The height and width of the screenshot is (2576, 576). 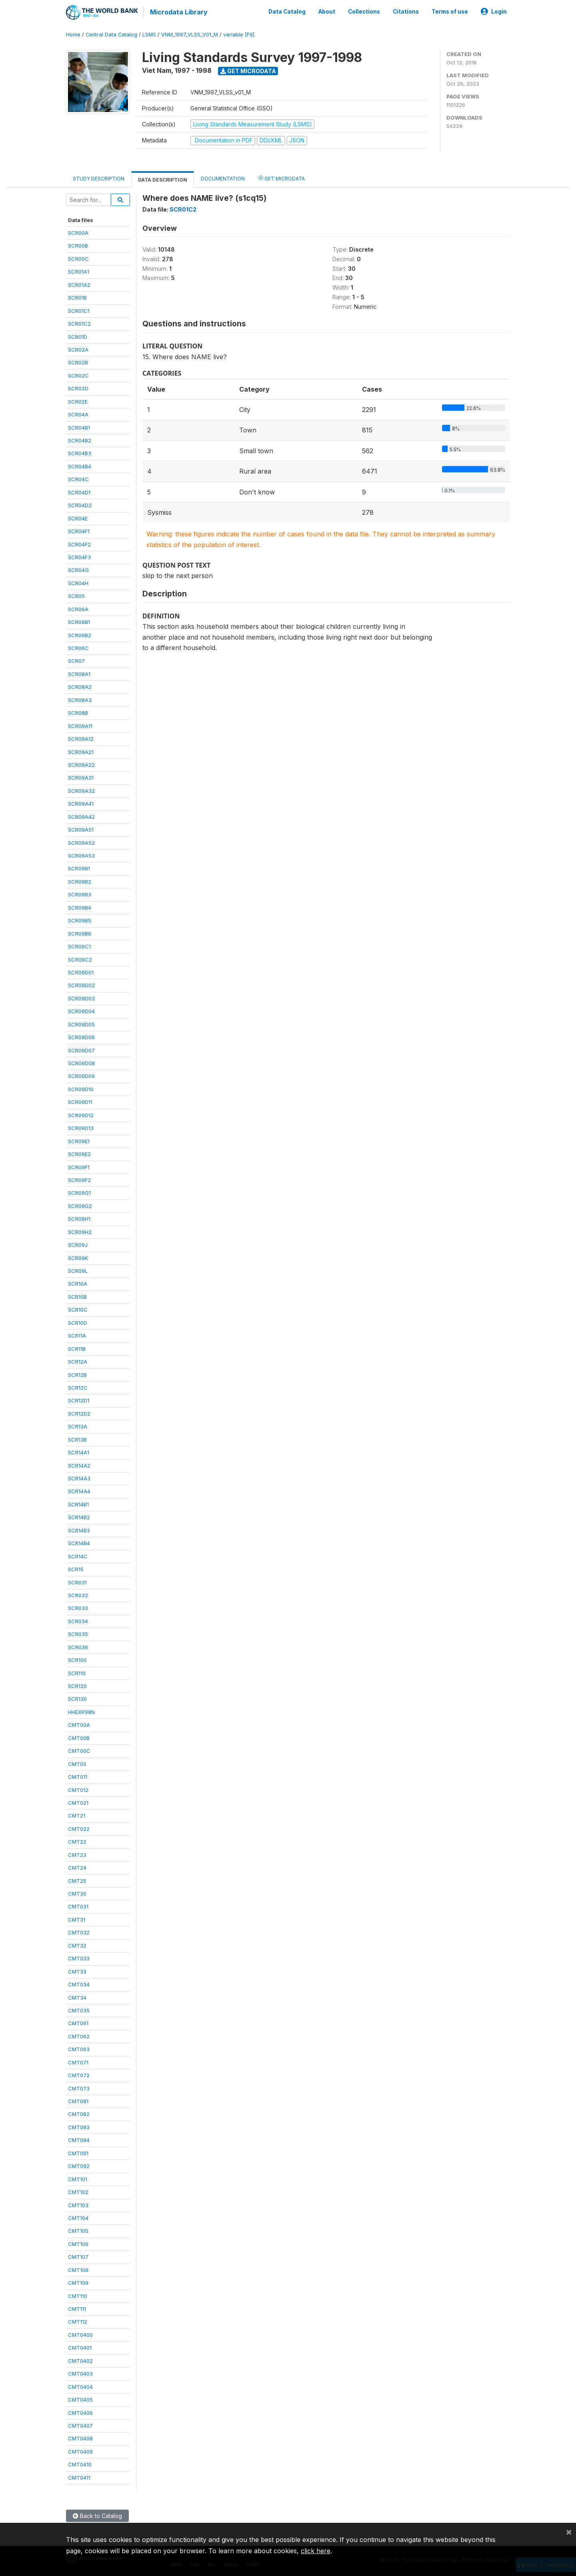 What do you see at coordinates (73, 34) in the screenshot?
I see `Home` at bounding box center [73, 34].